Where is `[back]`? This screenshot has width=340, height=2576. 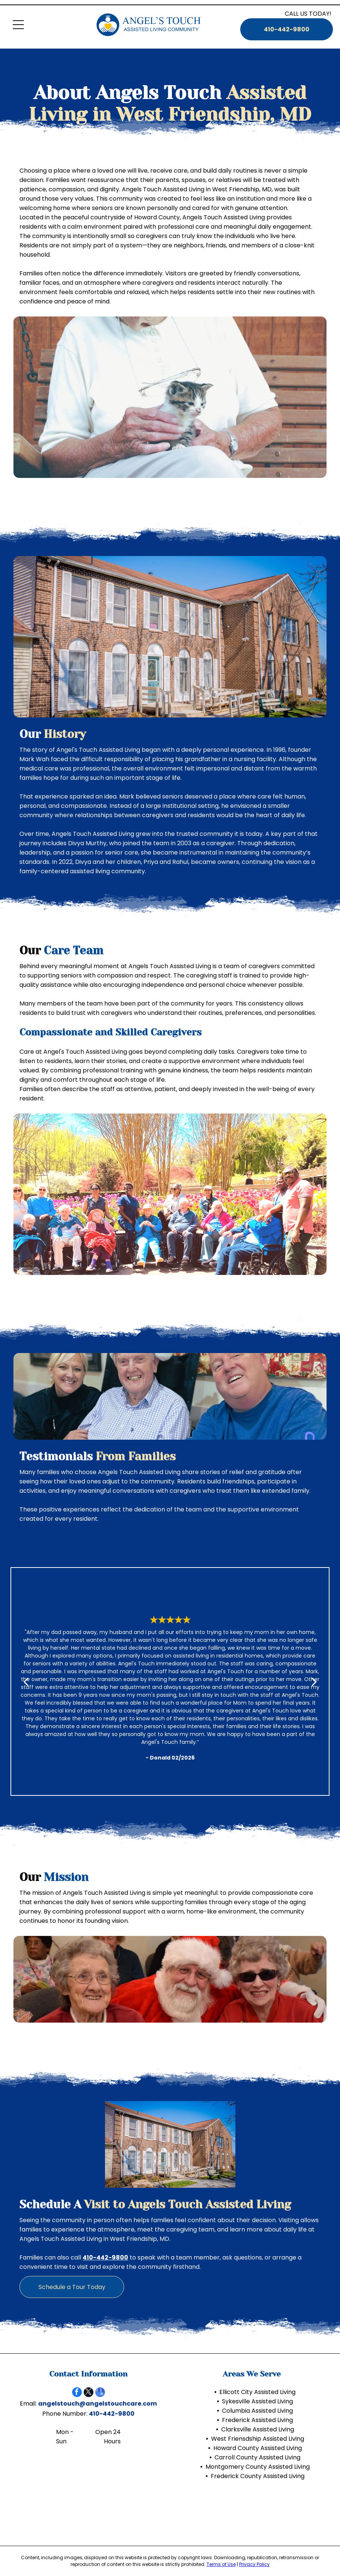 [back] is located at coordinates (25, 1681).